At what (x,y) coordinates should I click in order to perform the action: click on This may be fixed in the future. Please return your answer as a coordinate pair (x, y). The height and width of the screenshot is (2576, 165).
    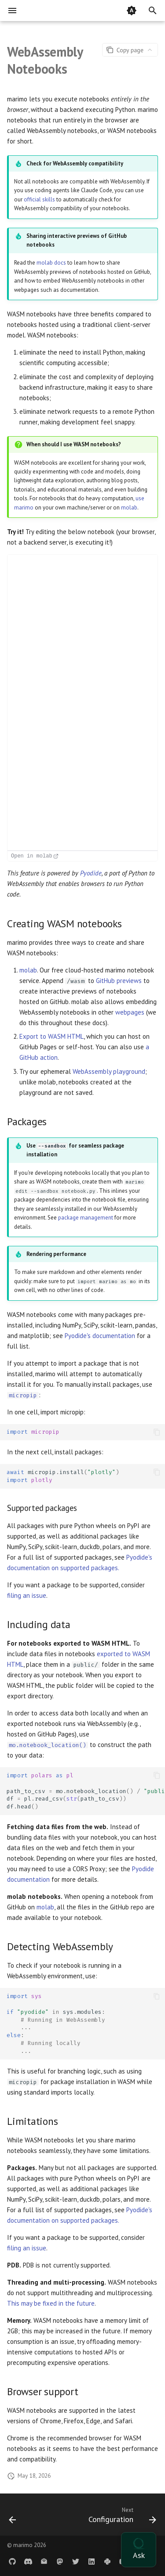
    Looking at the image, I should click on (51, 2303).